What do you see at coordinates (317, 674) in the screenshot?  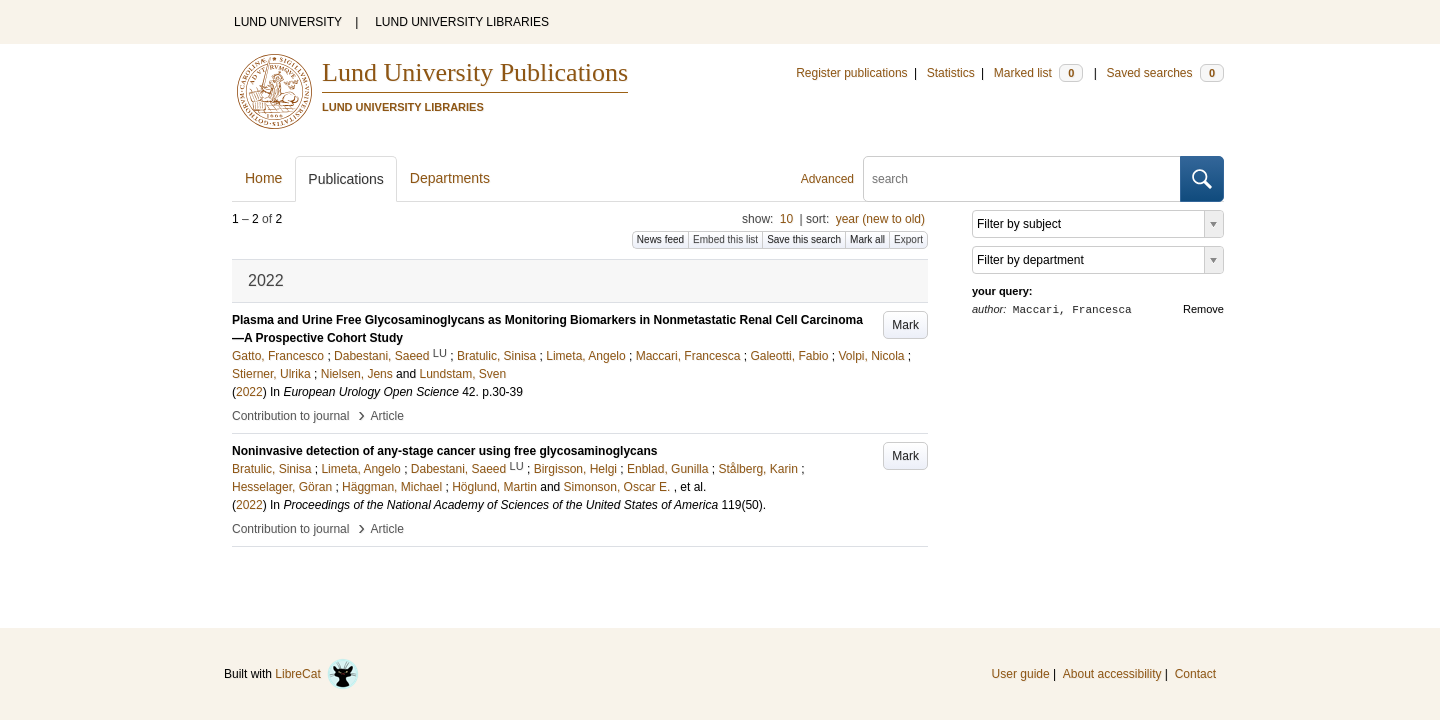 I see `LibreCat` at bounding box center [317, 674].